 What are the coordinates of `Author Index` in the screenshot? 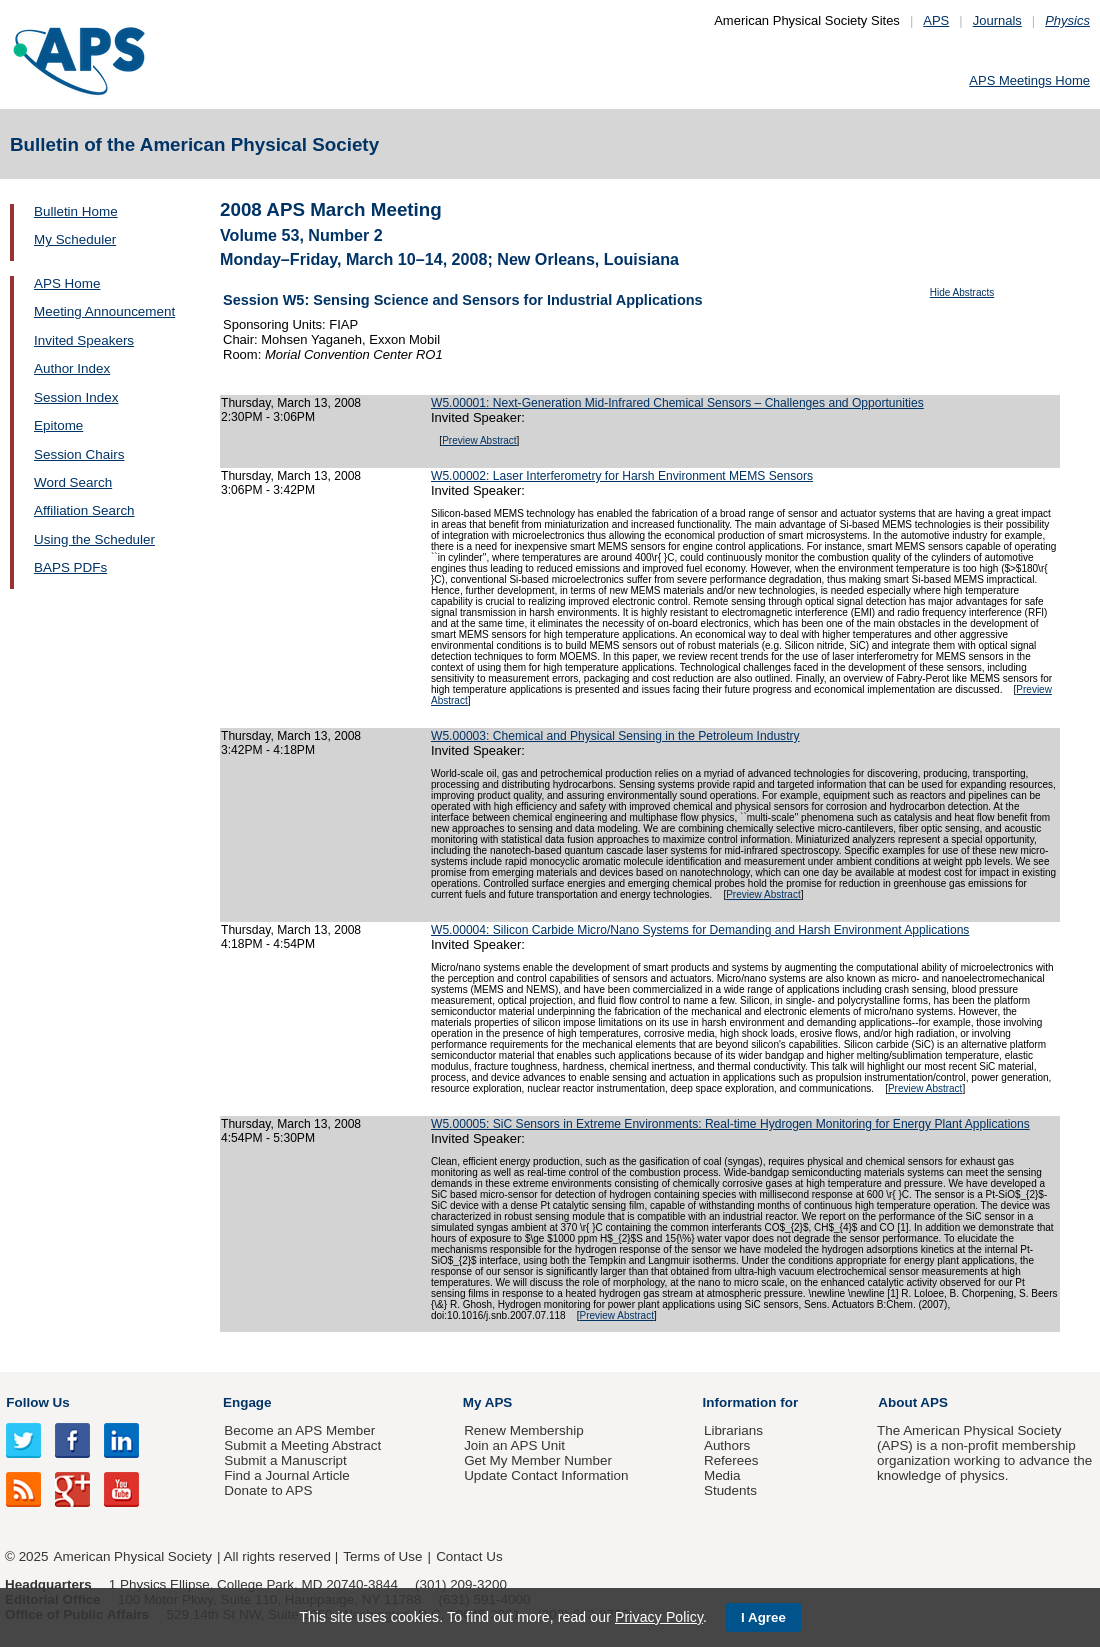 It's located at (72, 368).